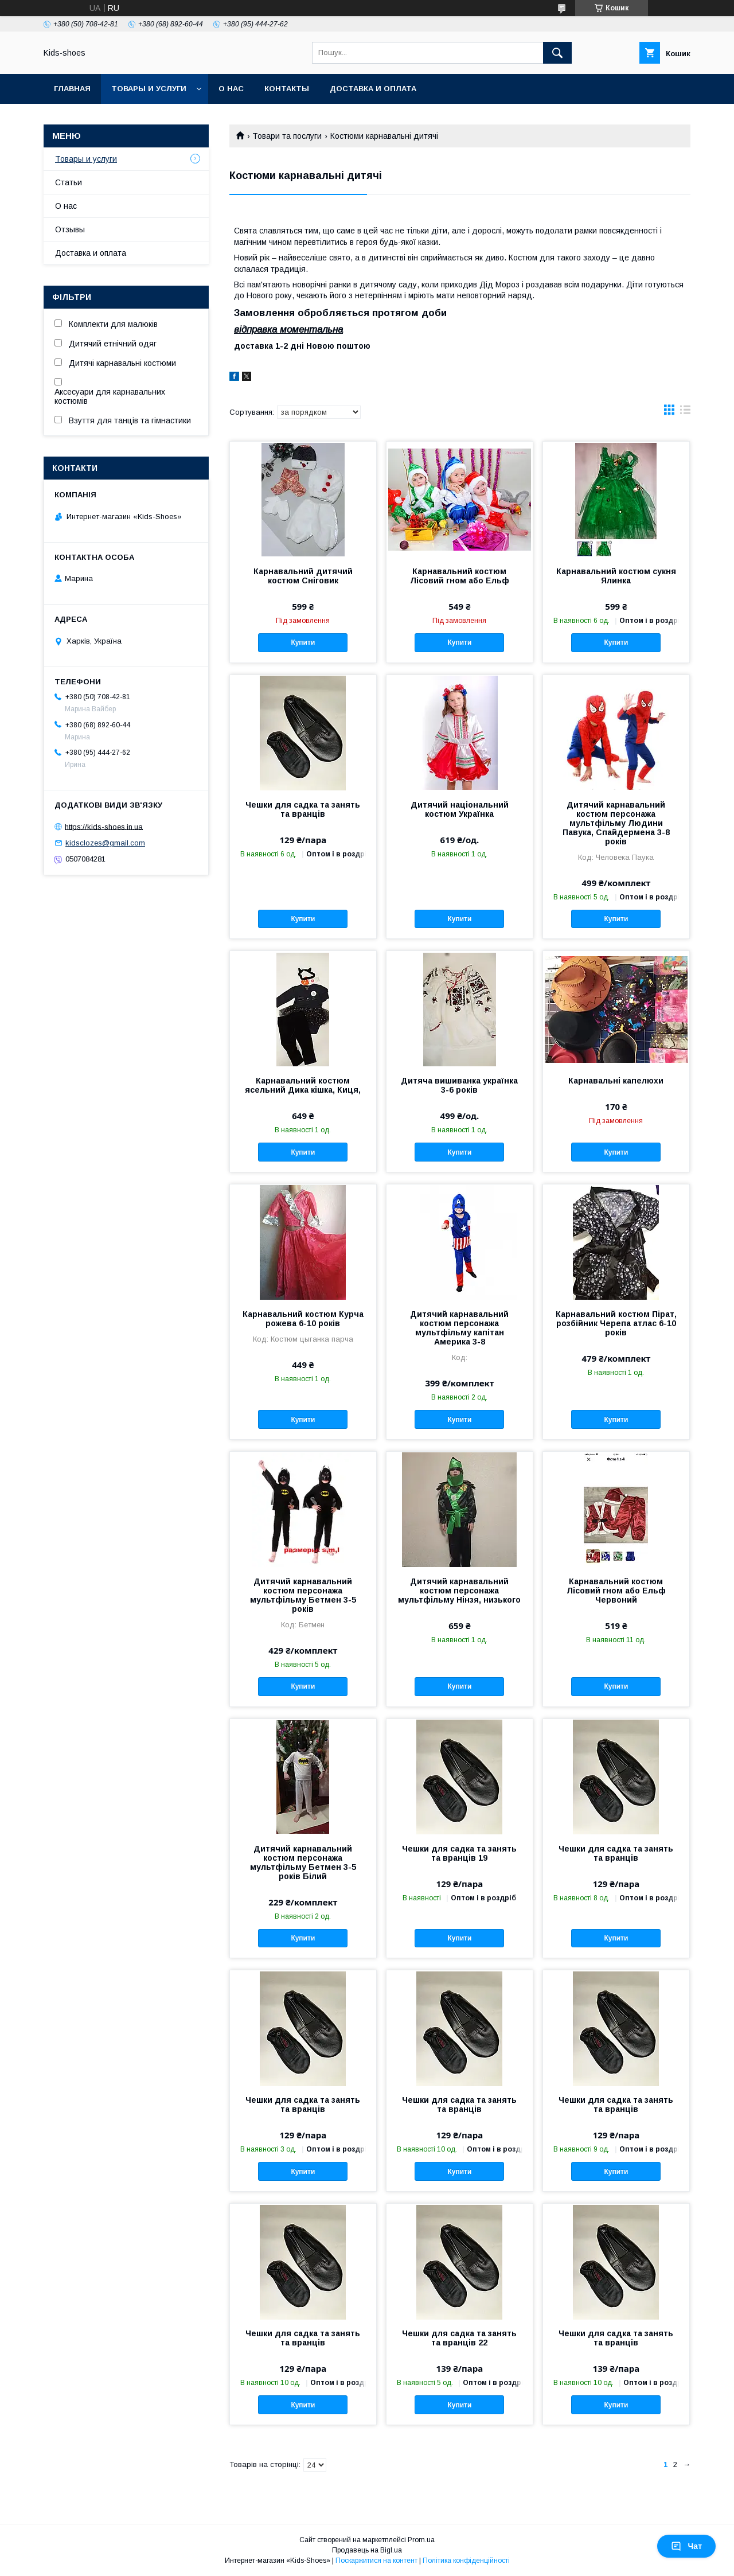 The height and width of the screenshot is (2576, 734). Describe the element at coordinates (303, 576) in the screenshot. I see `Карнавальний дитячий костюм Сніговик` at that location.